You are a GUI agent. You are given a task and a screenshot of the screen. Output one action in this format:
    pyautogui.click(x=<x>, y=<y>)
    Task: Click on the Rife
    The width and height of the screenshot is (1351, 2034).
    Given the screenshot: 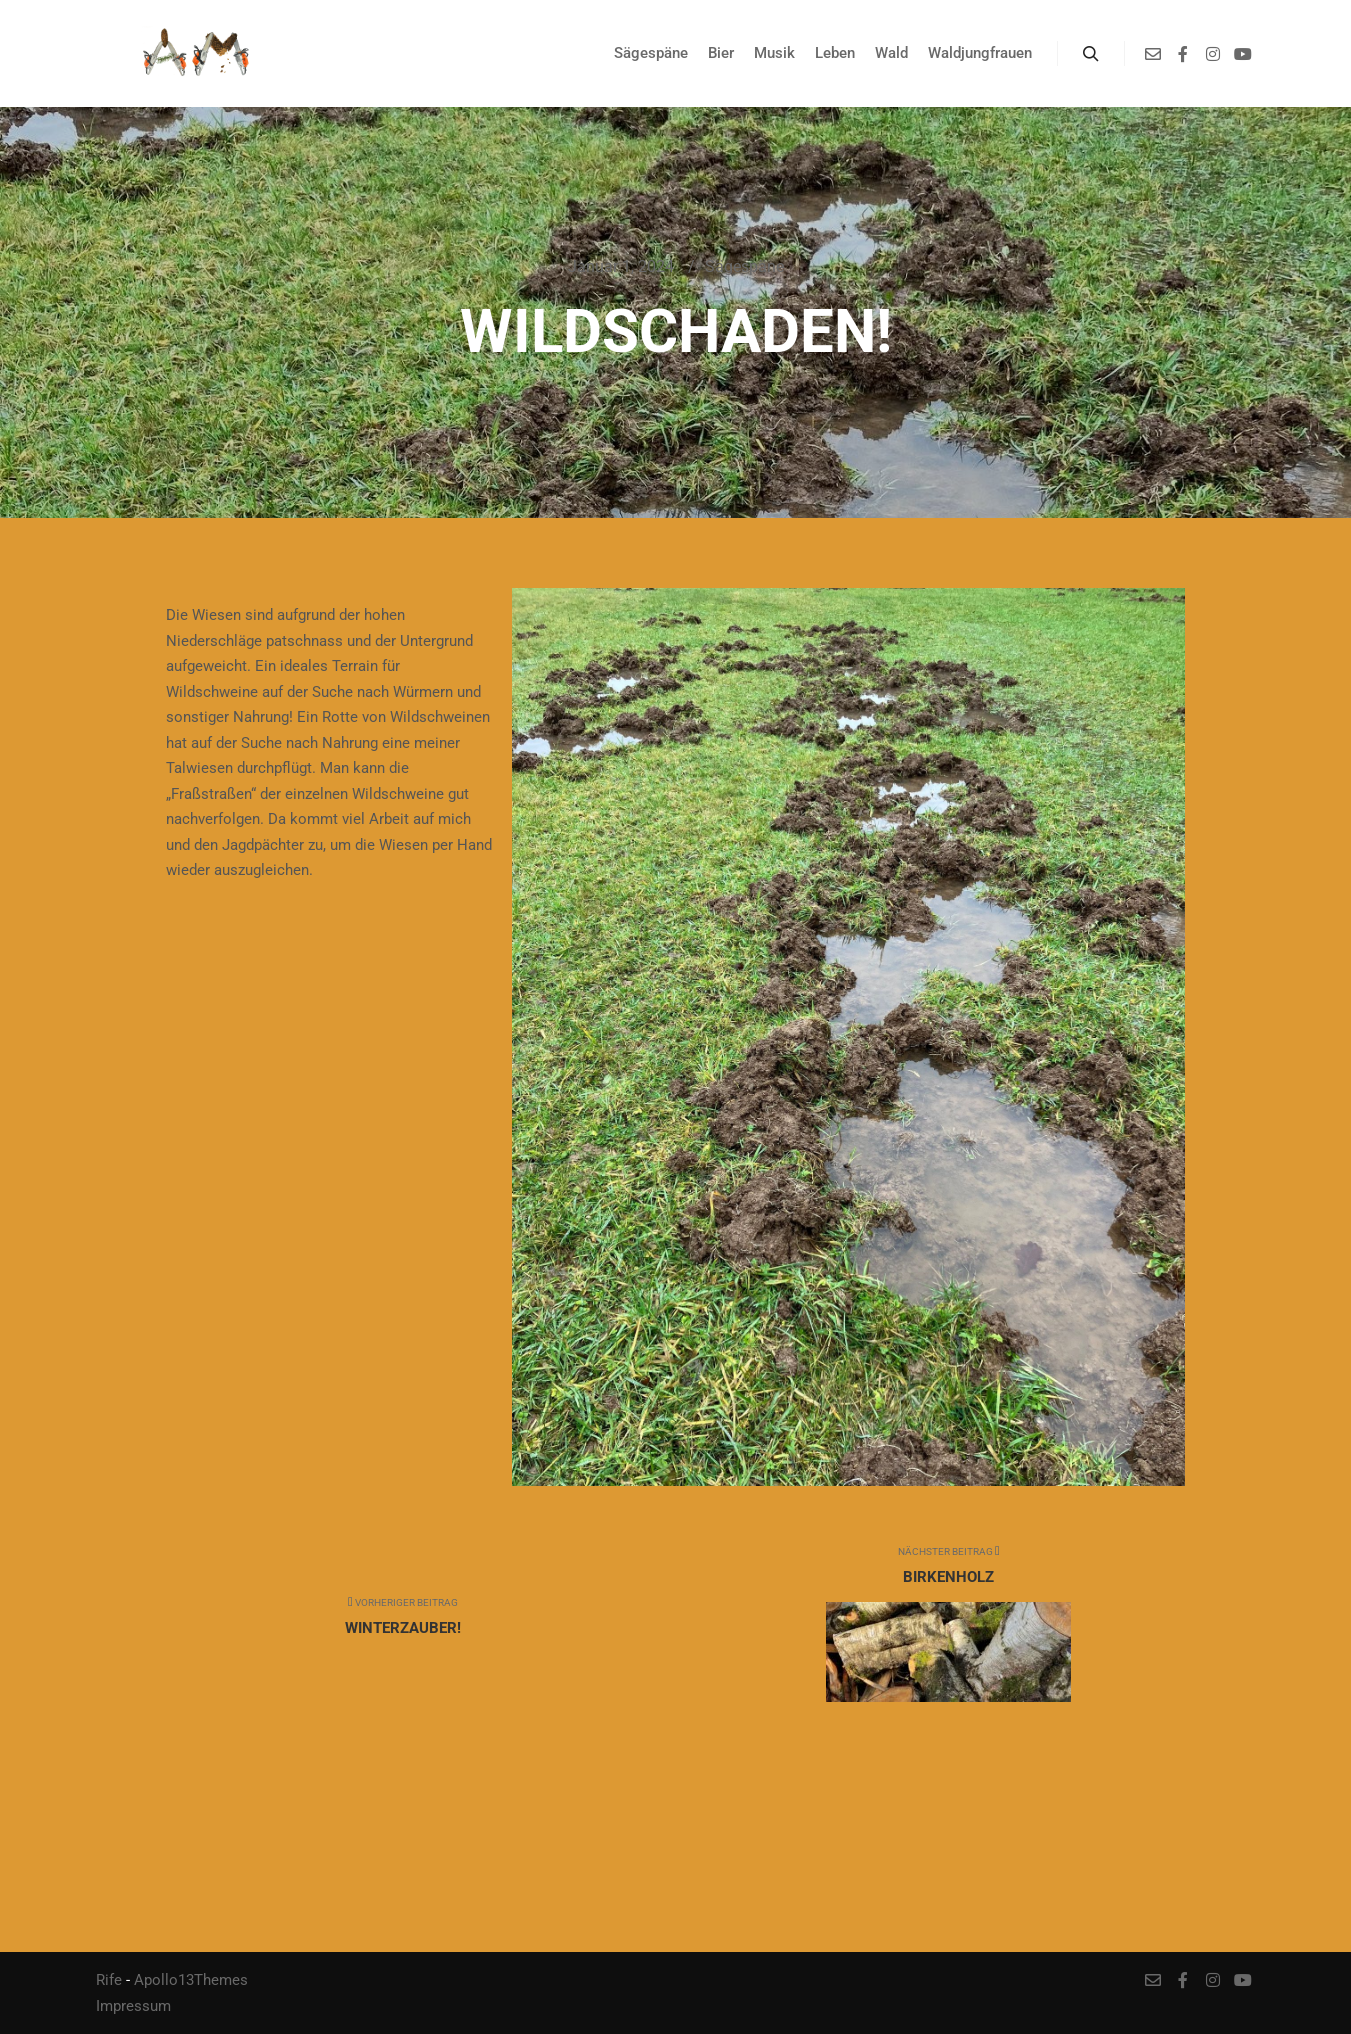 What is the action you would take?
    pyautogui.click(x=109, y=1980)
    